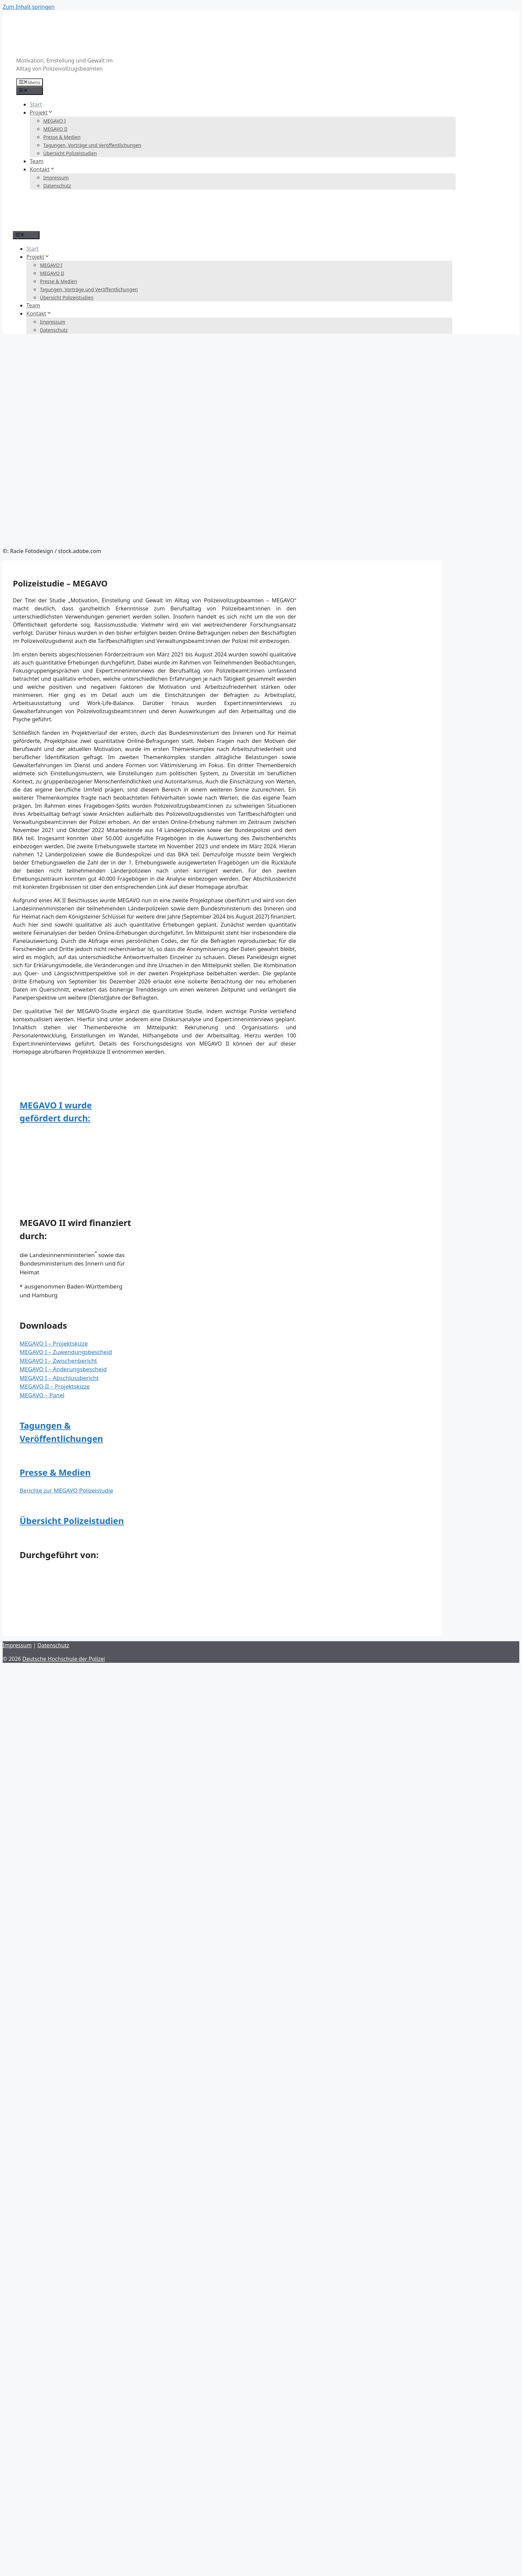 This screenshot has height=2576, width=522. What do you see at coordinates (57, 185) in the screenshot?
I see `Datenschutz` at bounding box center [57, 185].